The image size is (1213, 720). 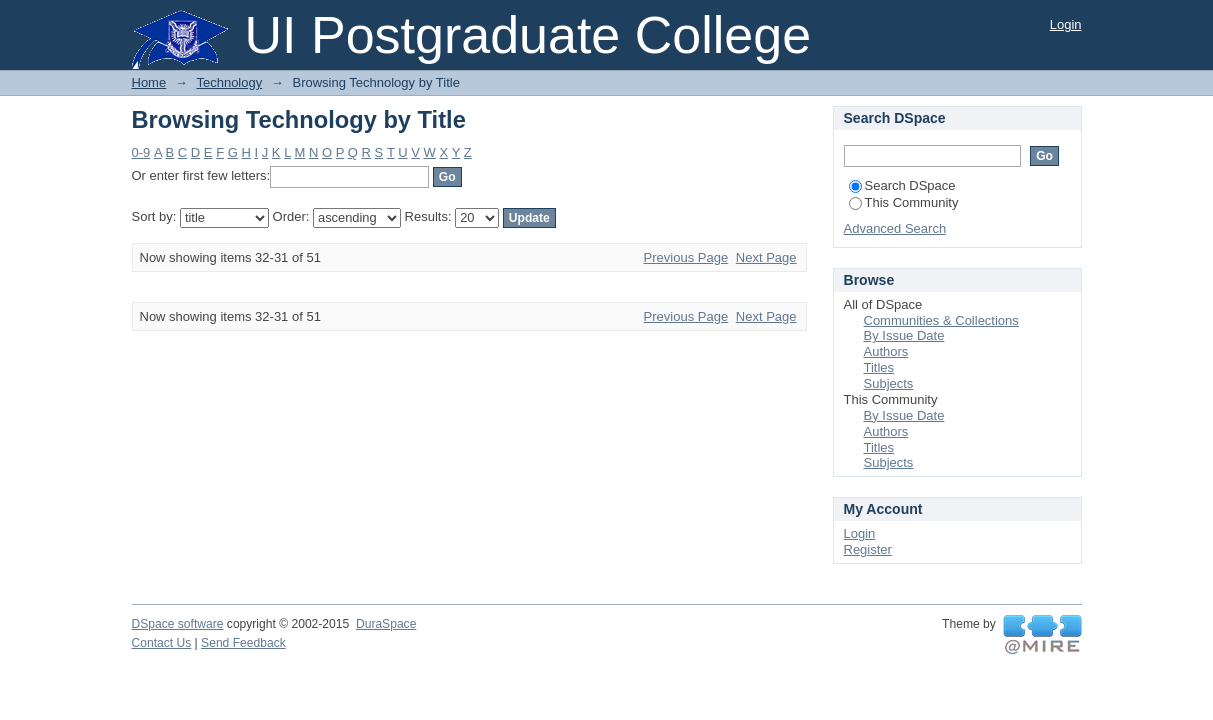 What do you see at coordinates (141, 152) in the screenshot?
I see `0-9` at bounding box center [141, 152].